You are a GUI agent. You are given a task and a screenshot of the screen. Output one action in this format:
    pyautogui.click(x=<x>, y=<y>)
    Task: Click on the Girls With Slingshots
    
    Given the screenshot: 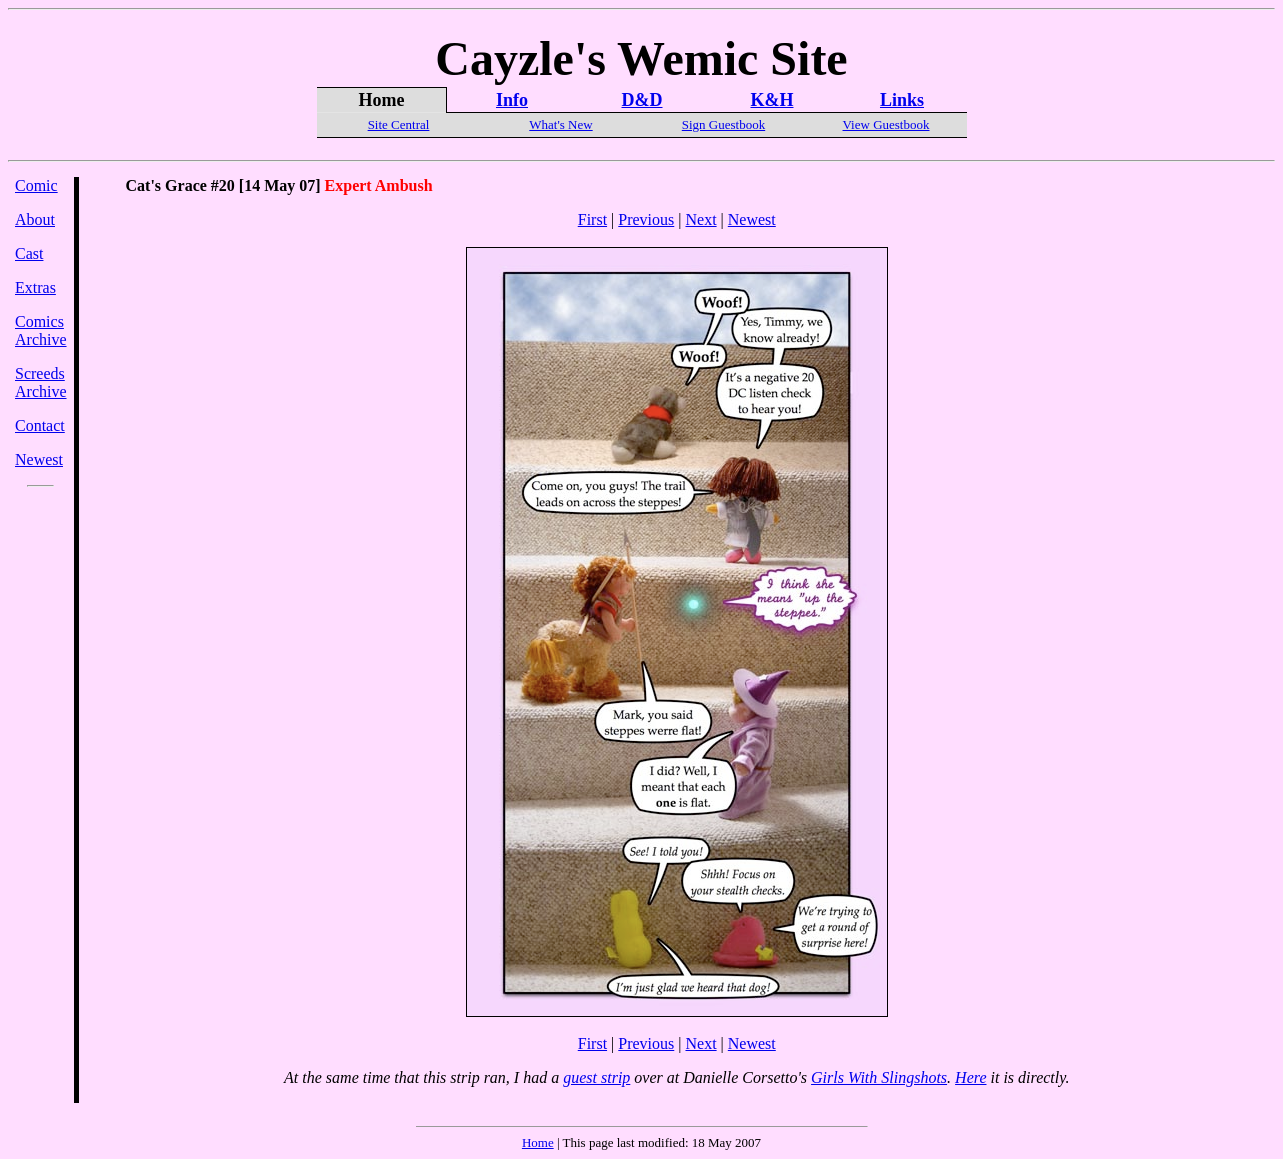 What is the action you would take?
    pyautogui.click(x=879, y=1077)
    